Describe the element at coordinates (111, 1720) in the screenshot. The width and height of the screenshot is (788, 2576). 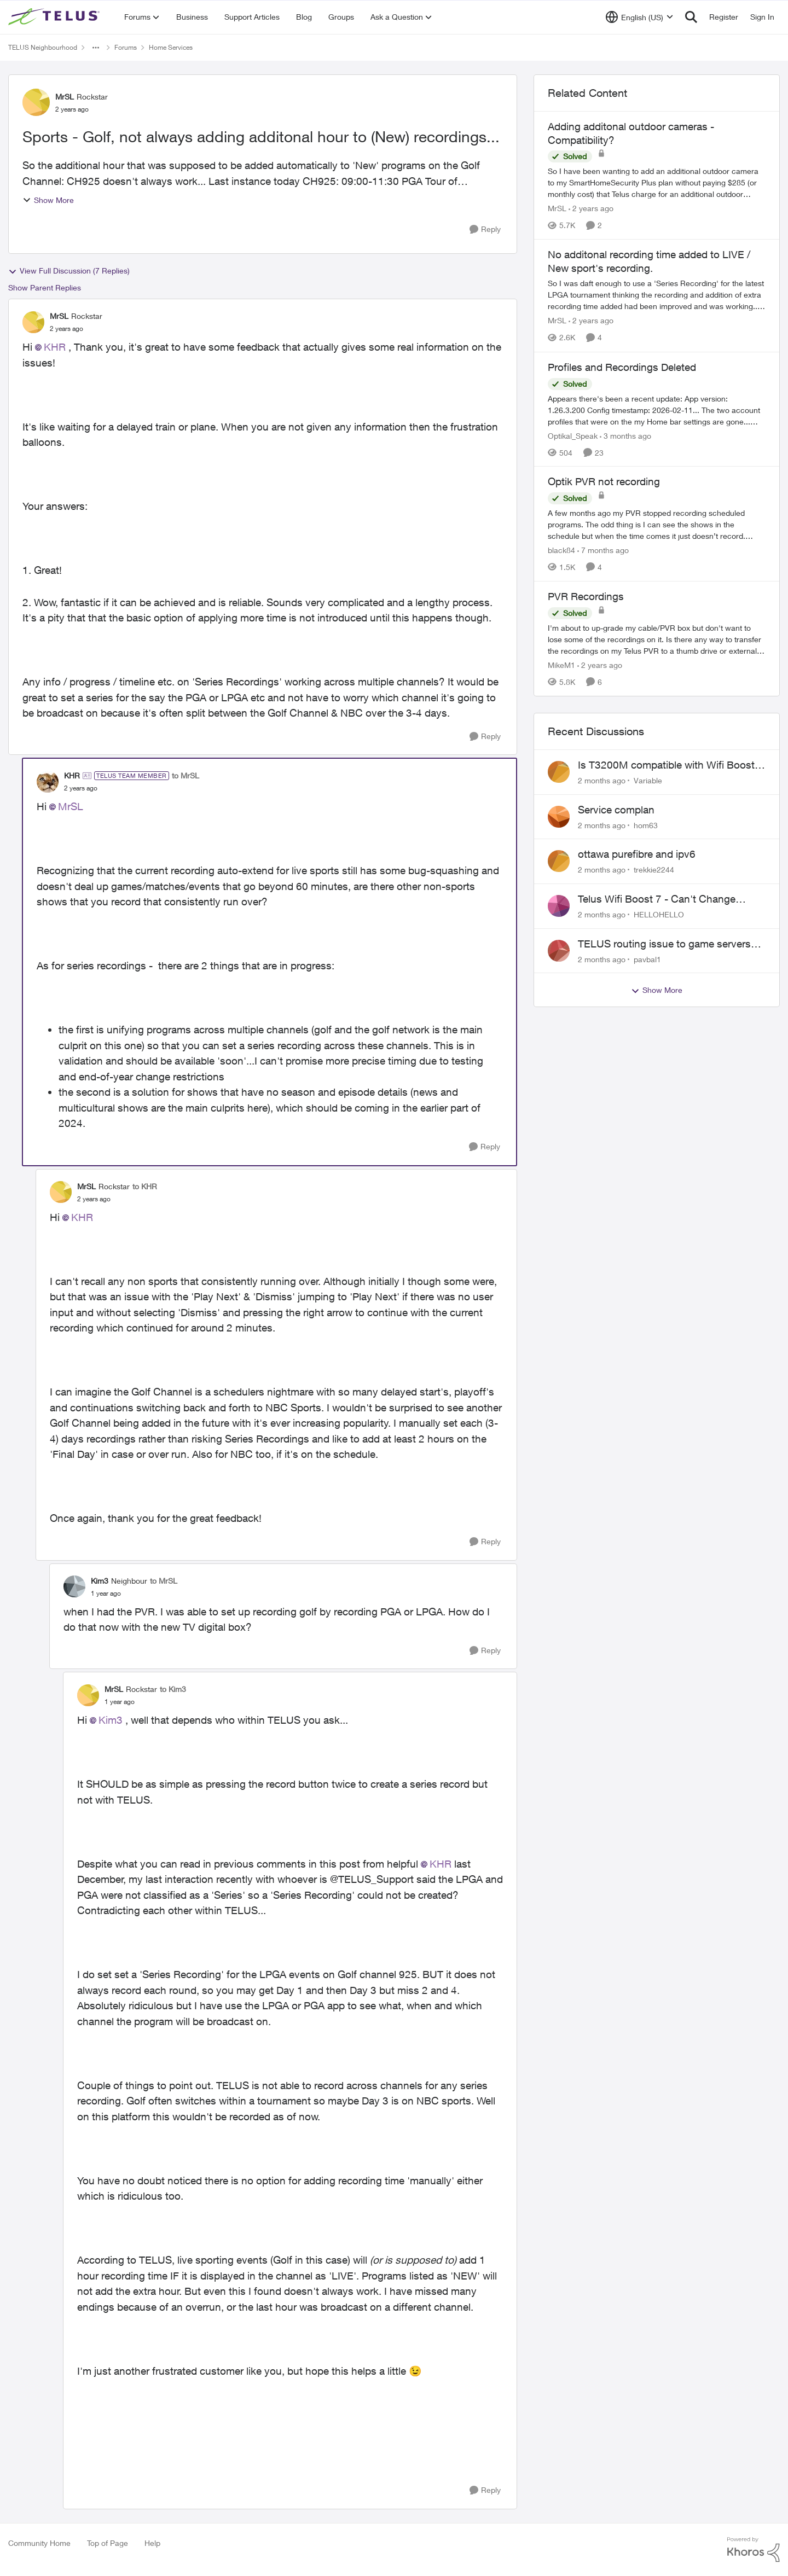
I see `Kim3` at that location.